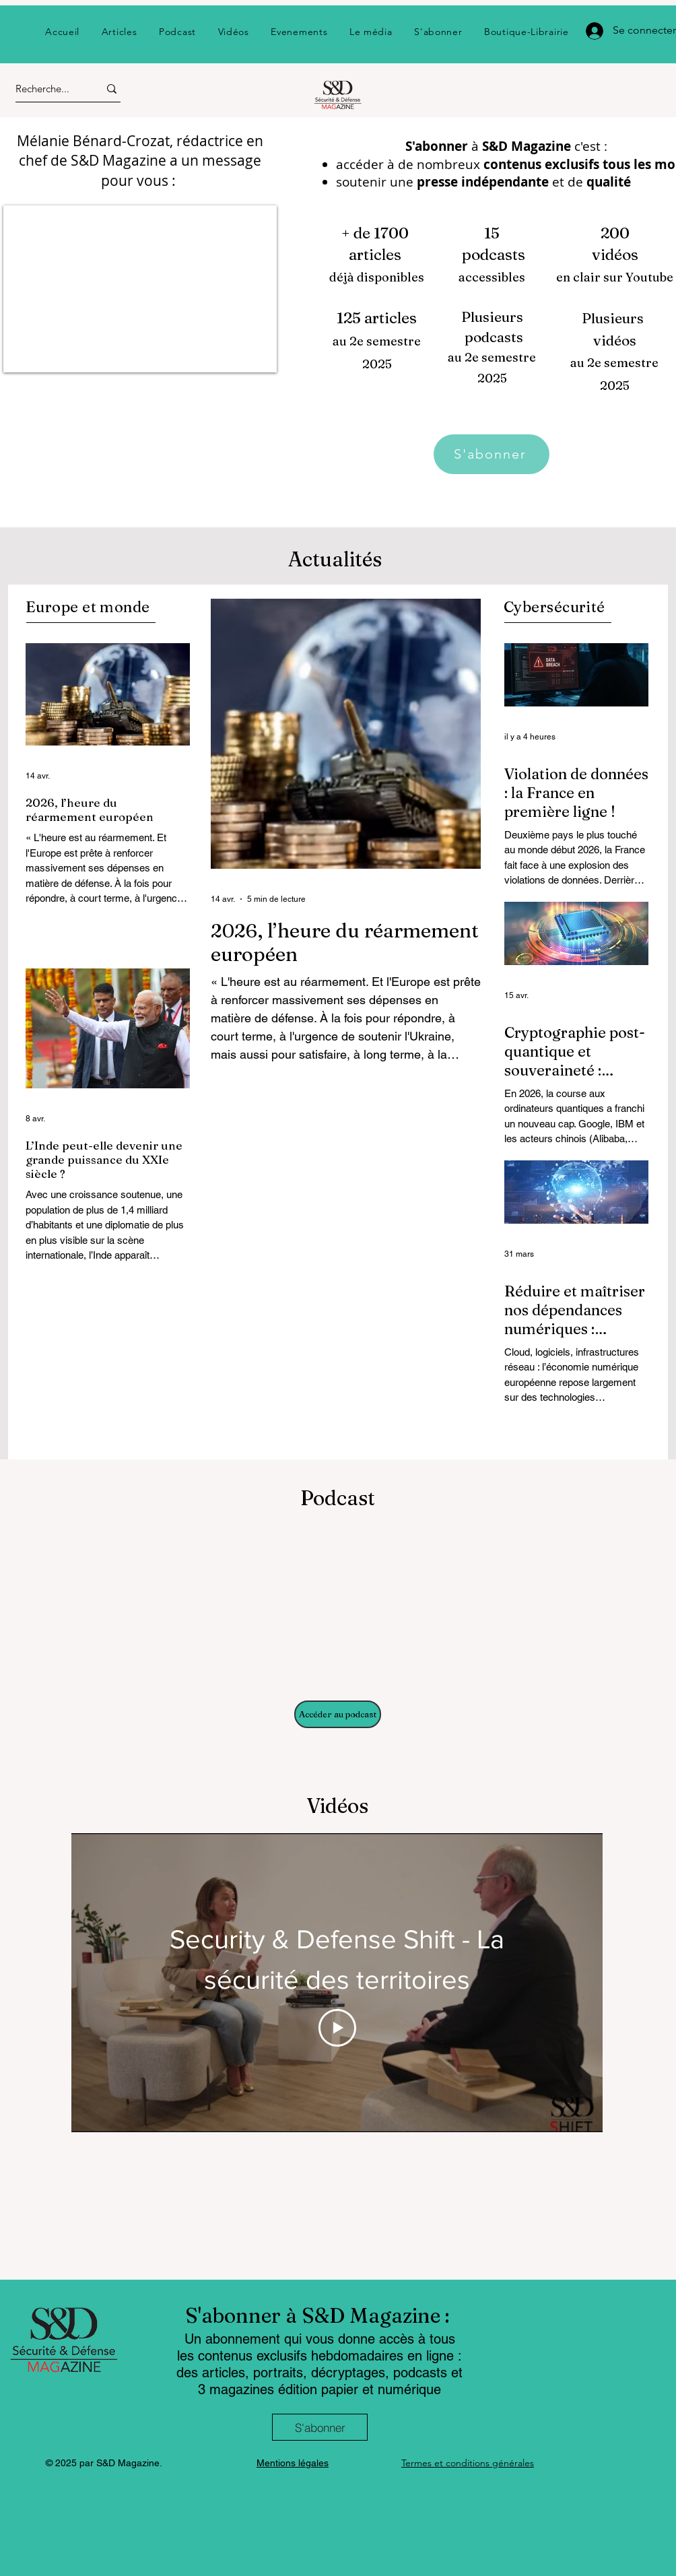 The width and height of the screenshot is (676, 2576). What do you see at coordinates (491, 454) in the screenshot?
I see `[S'abonner]` at bounding box center [491, 454].